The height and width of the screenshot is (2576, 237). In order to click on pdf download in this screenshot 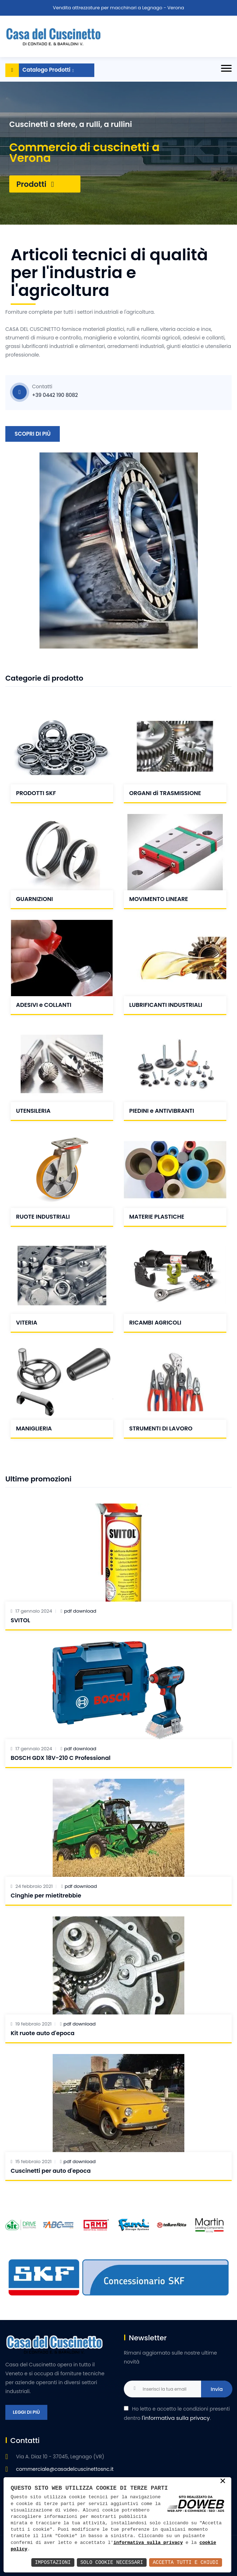, I will do `click(80, 1611)`.